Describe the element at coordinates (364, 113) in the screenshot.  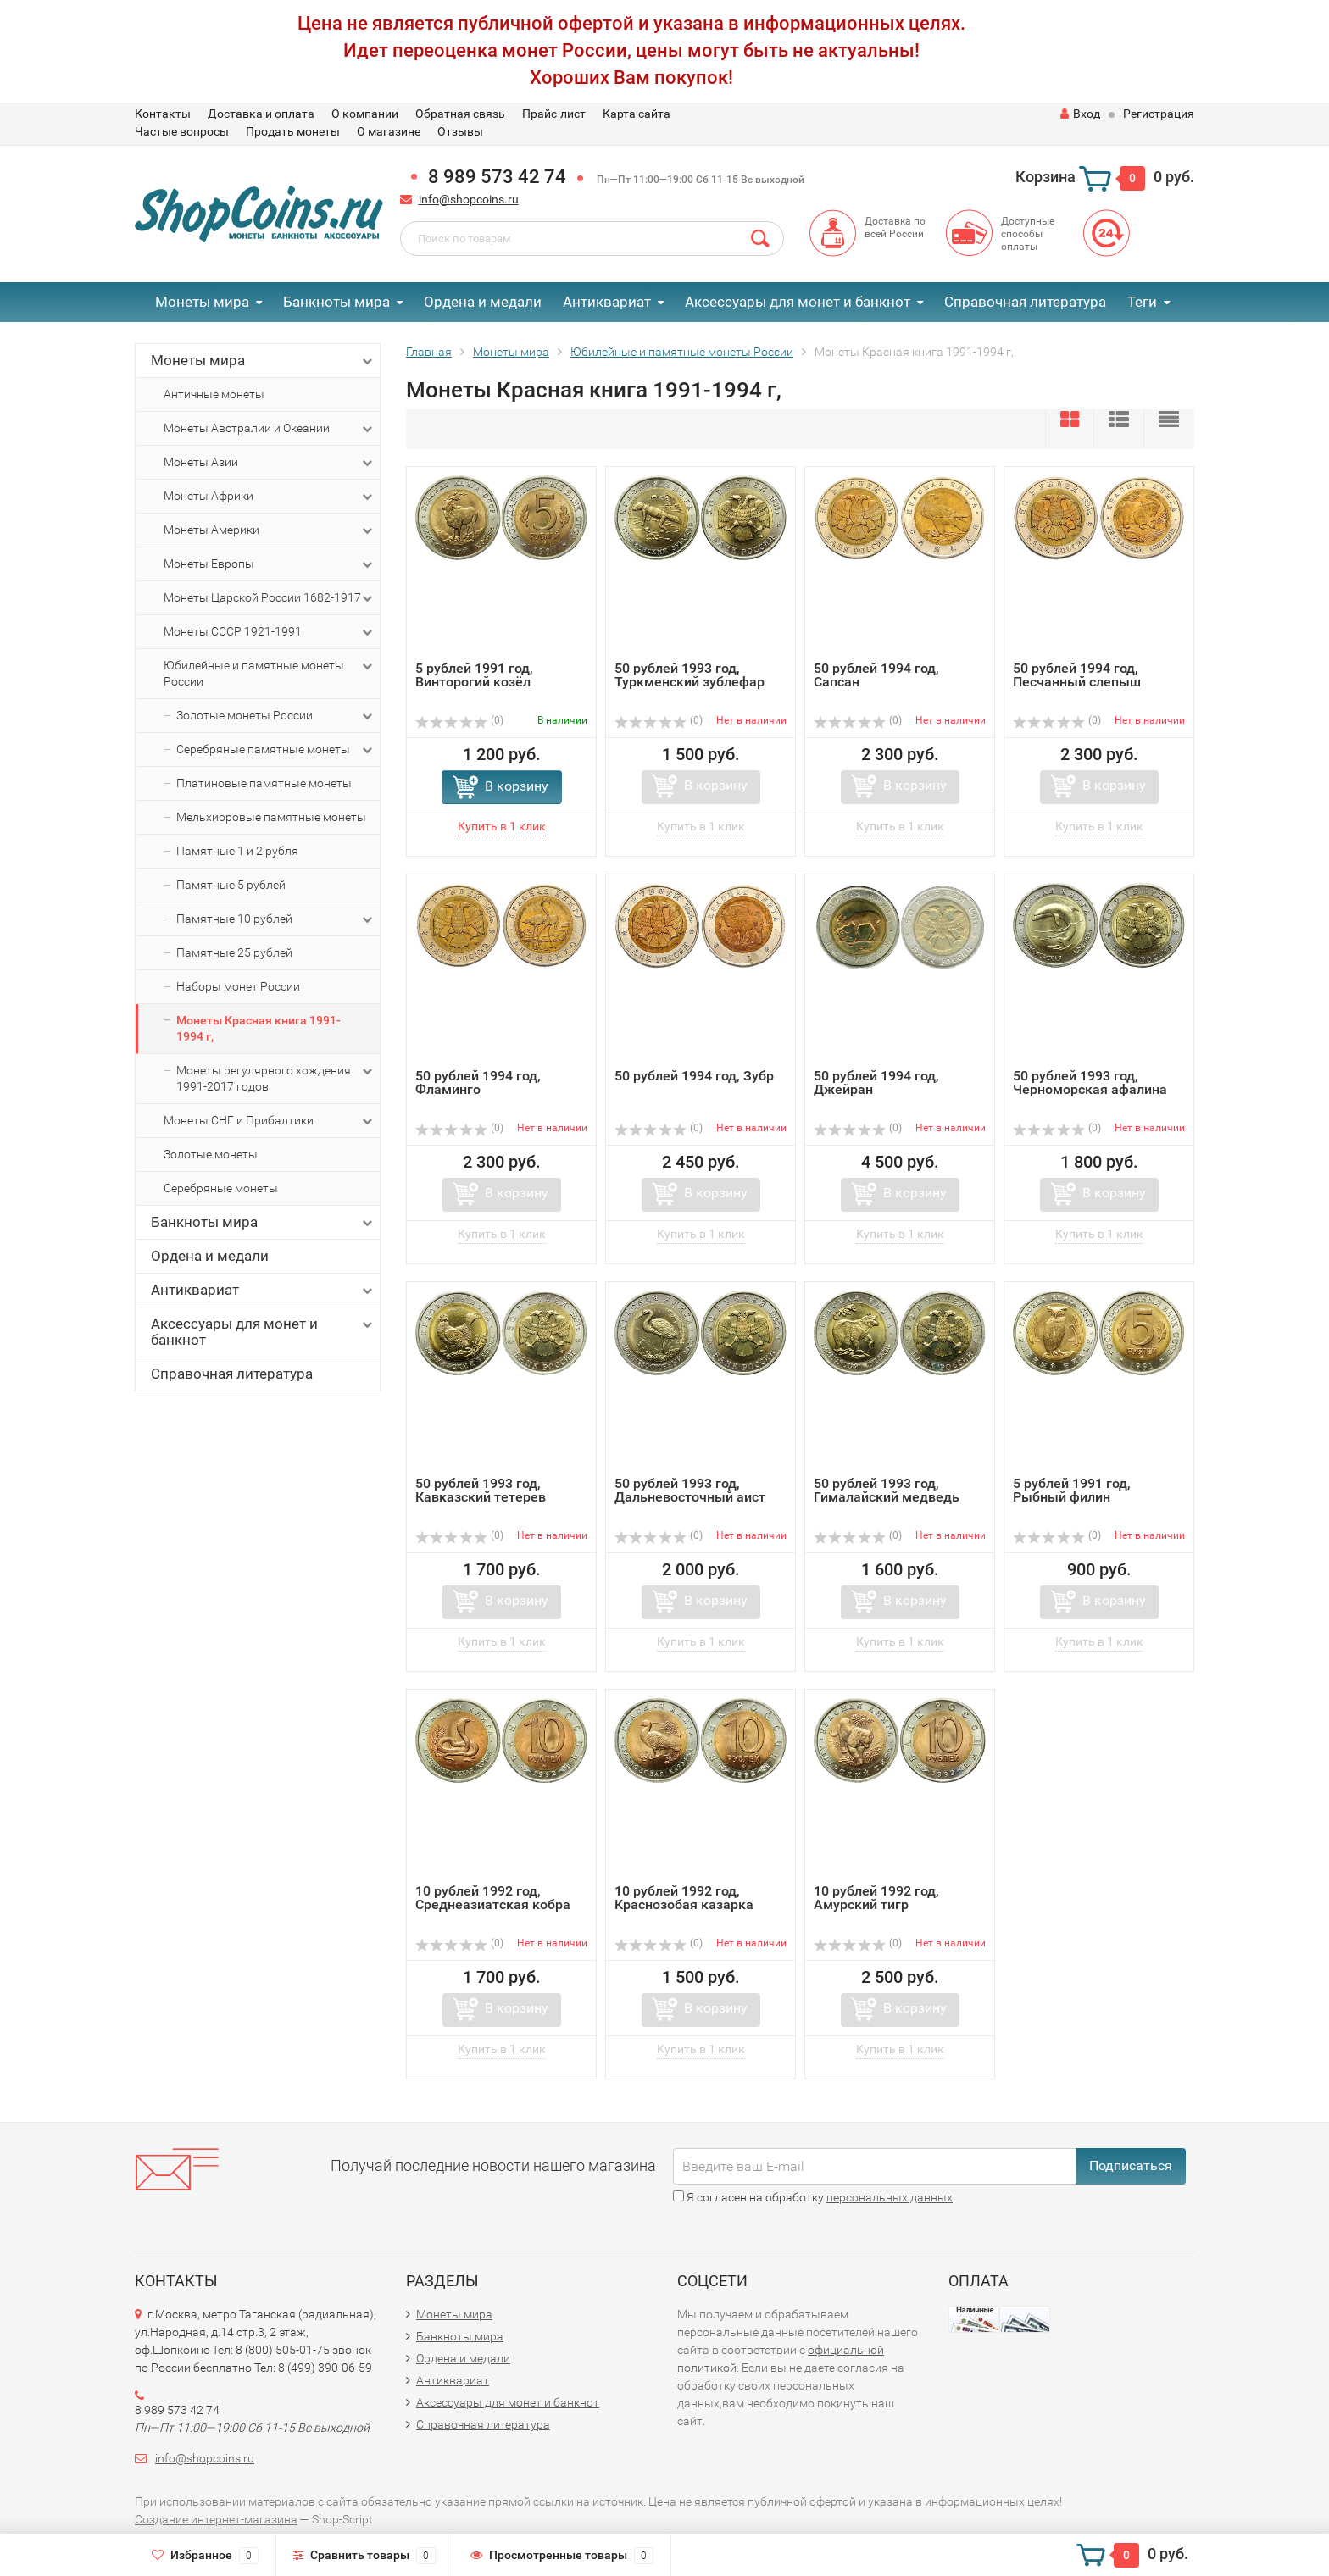
I see `О компании` at that location.